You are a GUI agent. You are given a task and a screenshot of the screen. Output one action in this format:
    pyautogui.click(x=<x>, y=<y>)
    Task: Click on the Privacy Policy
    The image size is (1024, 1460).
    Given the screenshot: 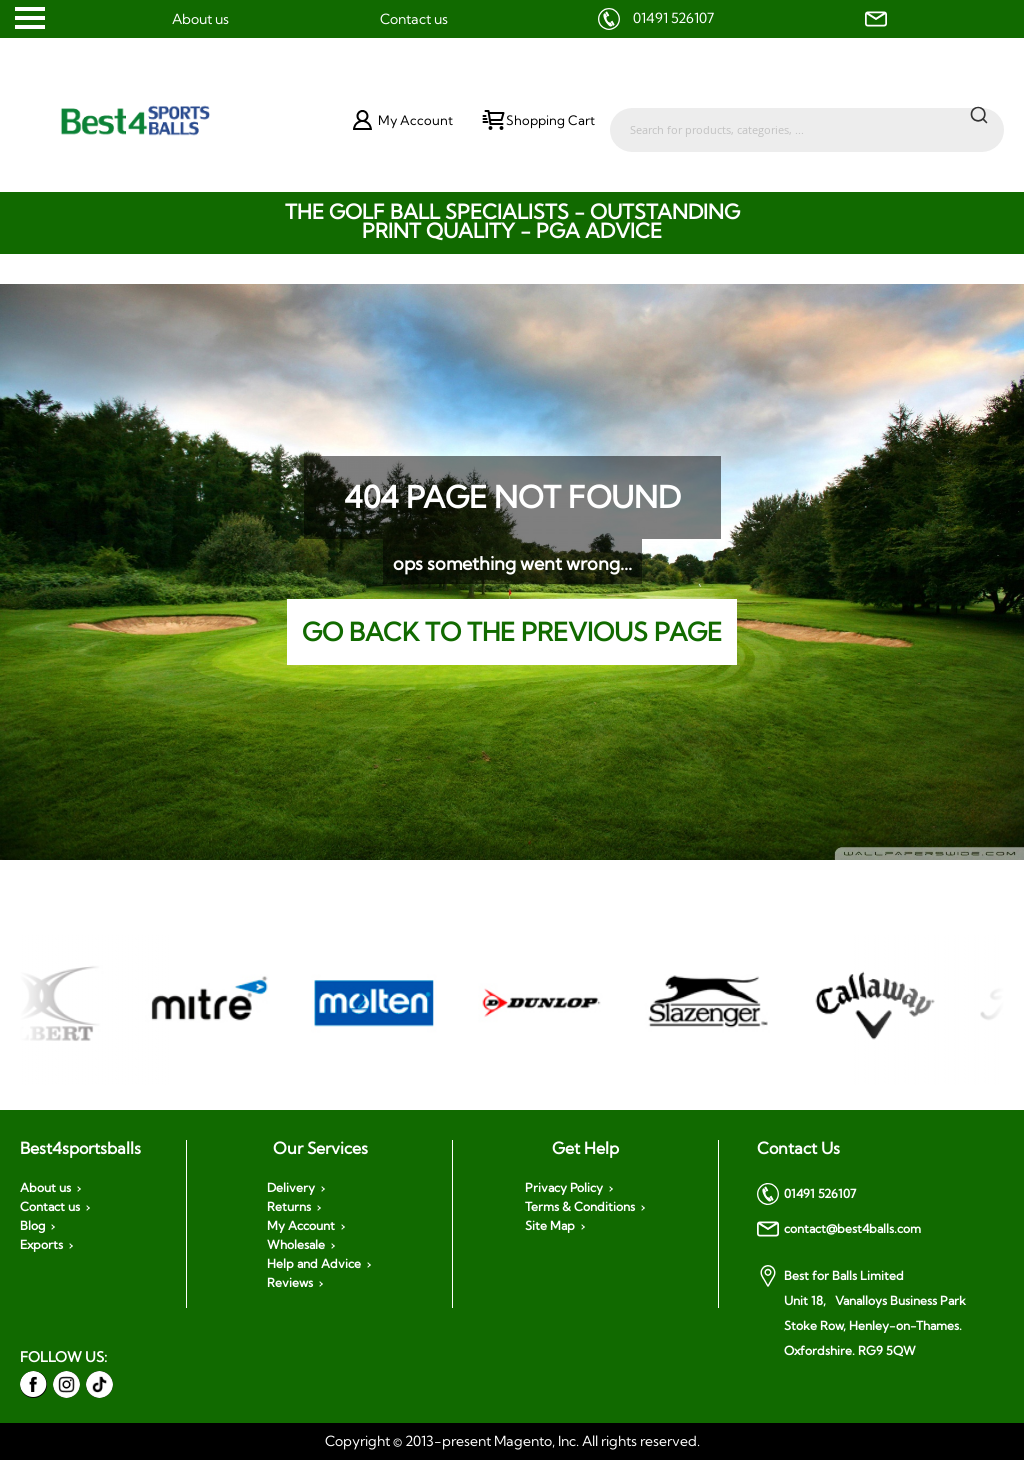 What is the action you would take?
    pyautogui.click(x=564, y=1188)
    